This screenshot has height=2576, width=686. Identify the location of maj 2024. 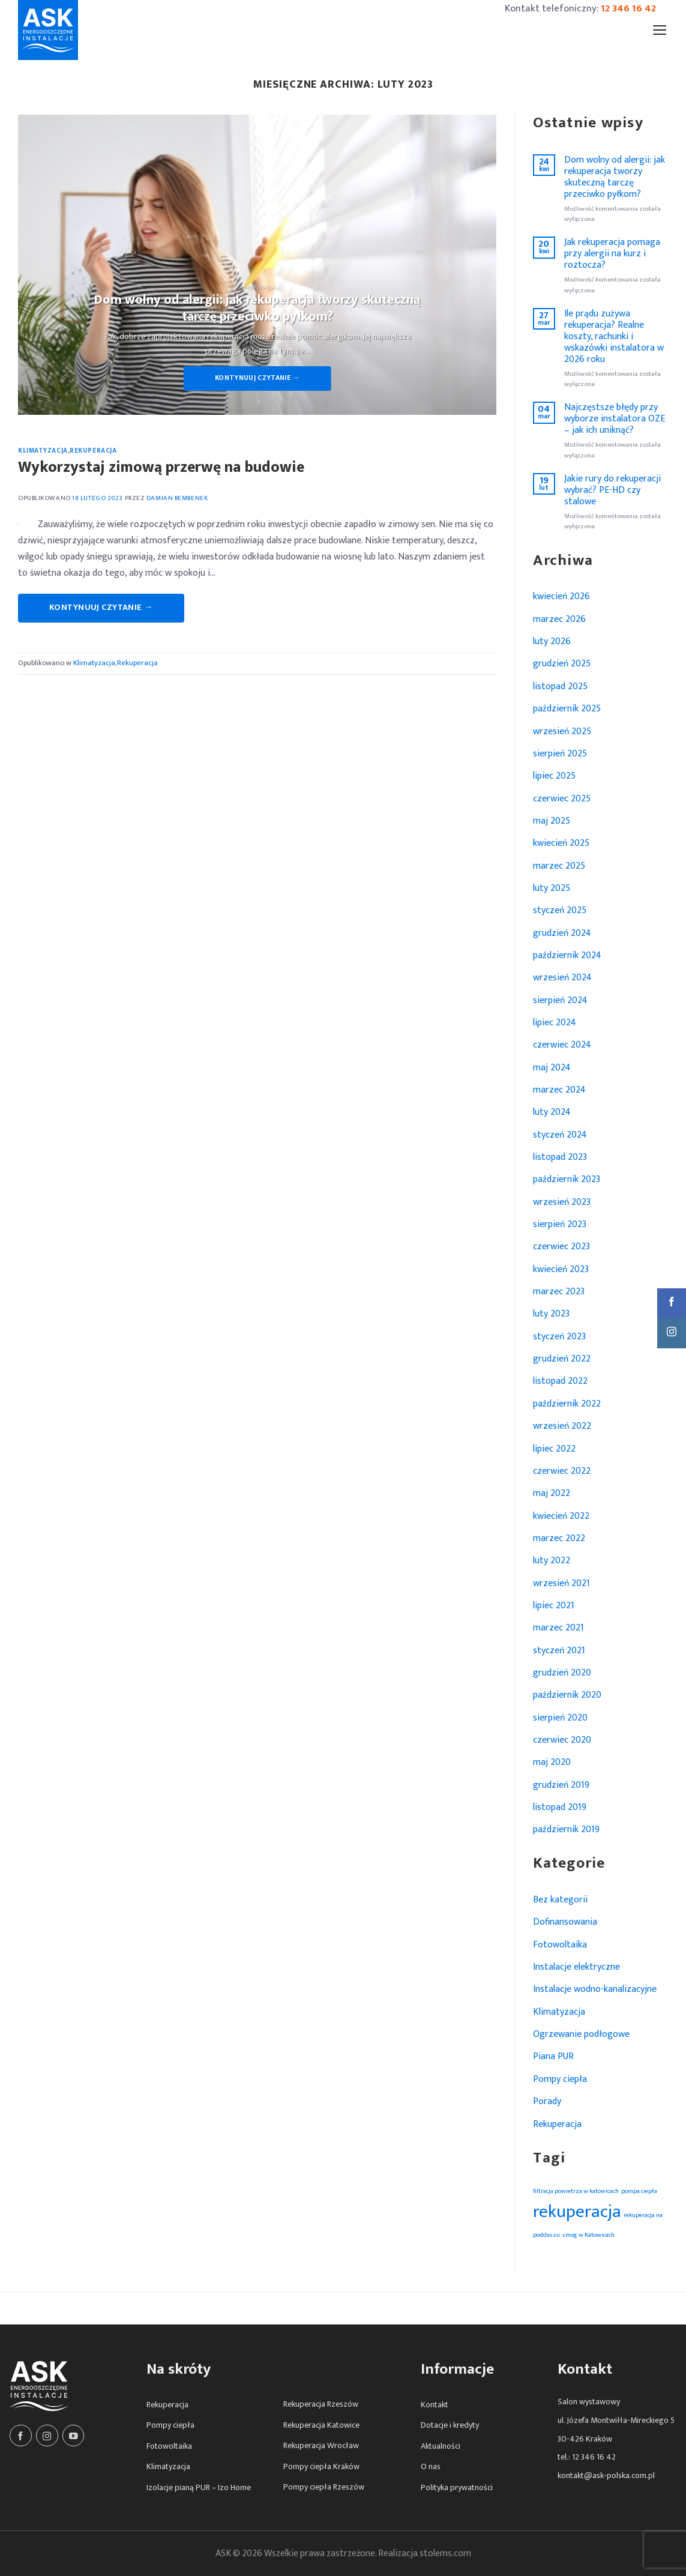
(552, 1067).